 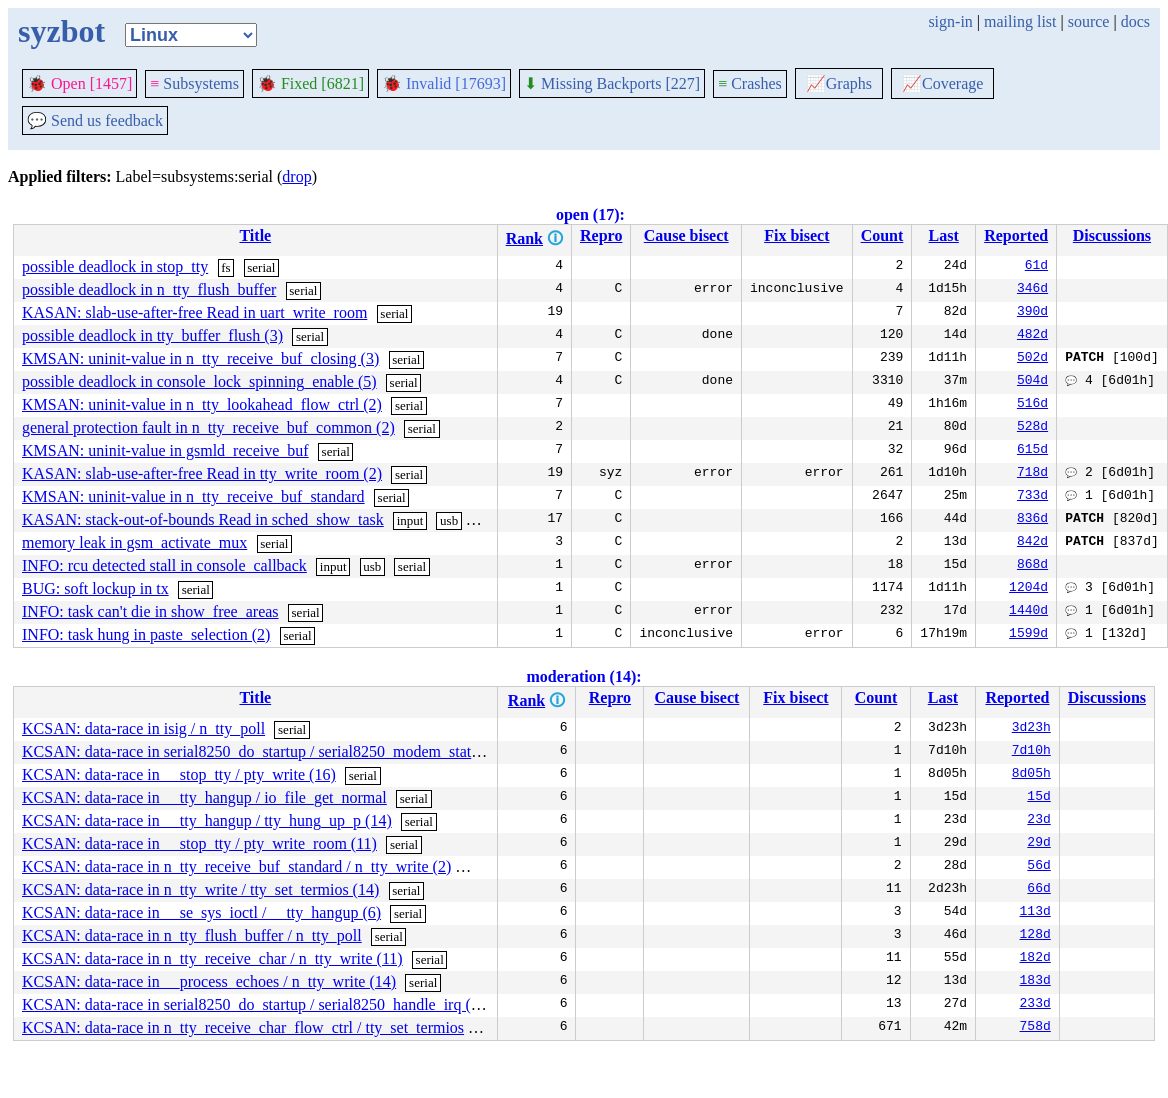 What do you see at coordinates (1032, 405) in the screenshot?
I see `516d` at bounding box center [1032, 405].